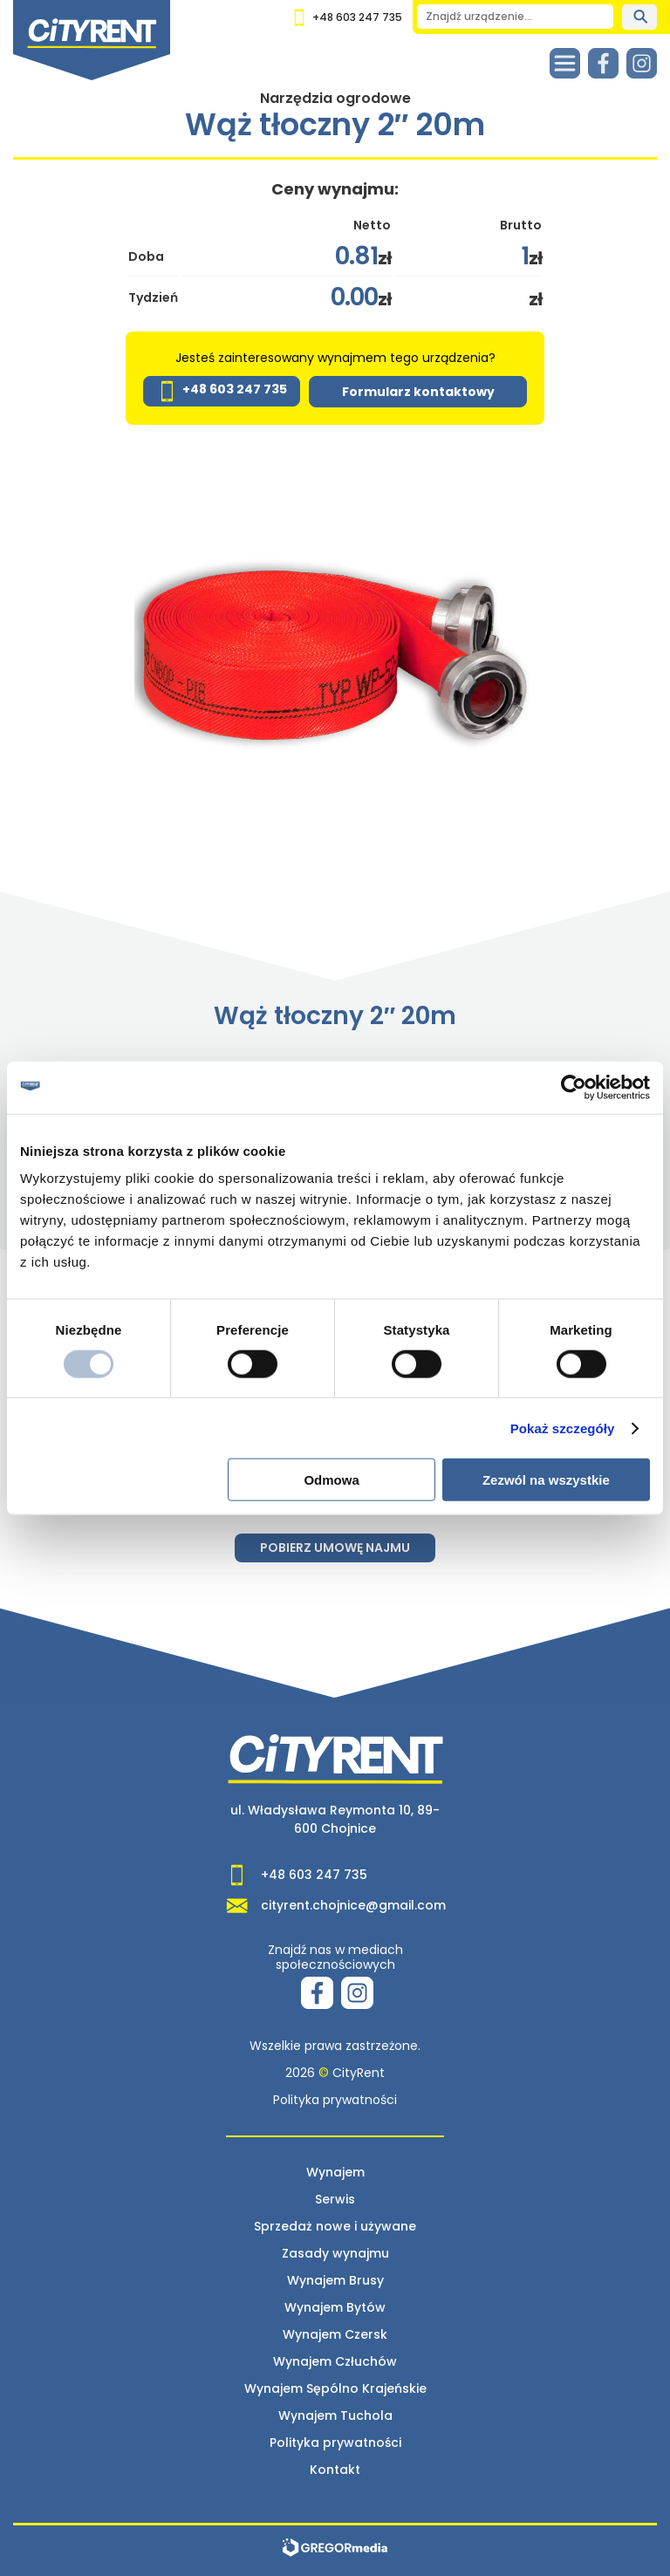 This screenshot has height=2576, width=670. I want to click on Narzędzia ogrodowe, so click(335, 98).